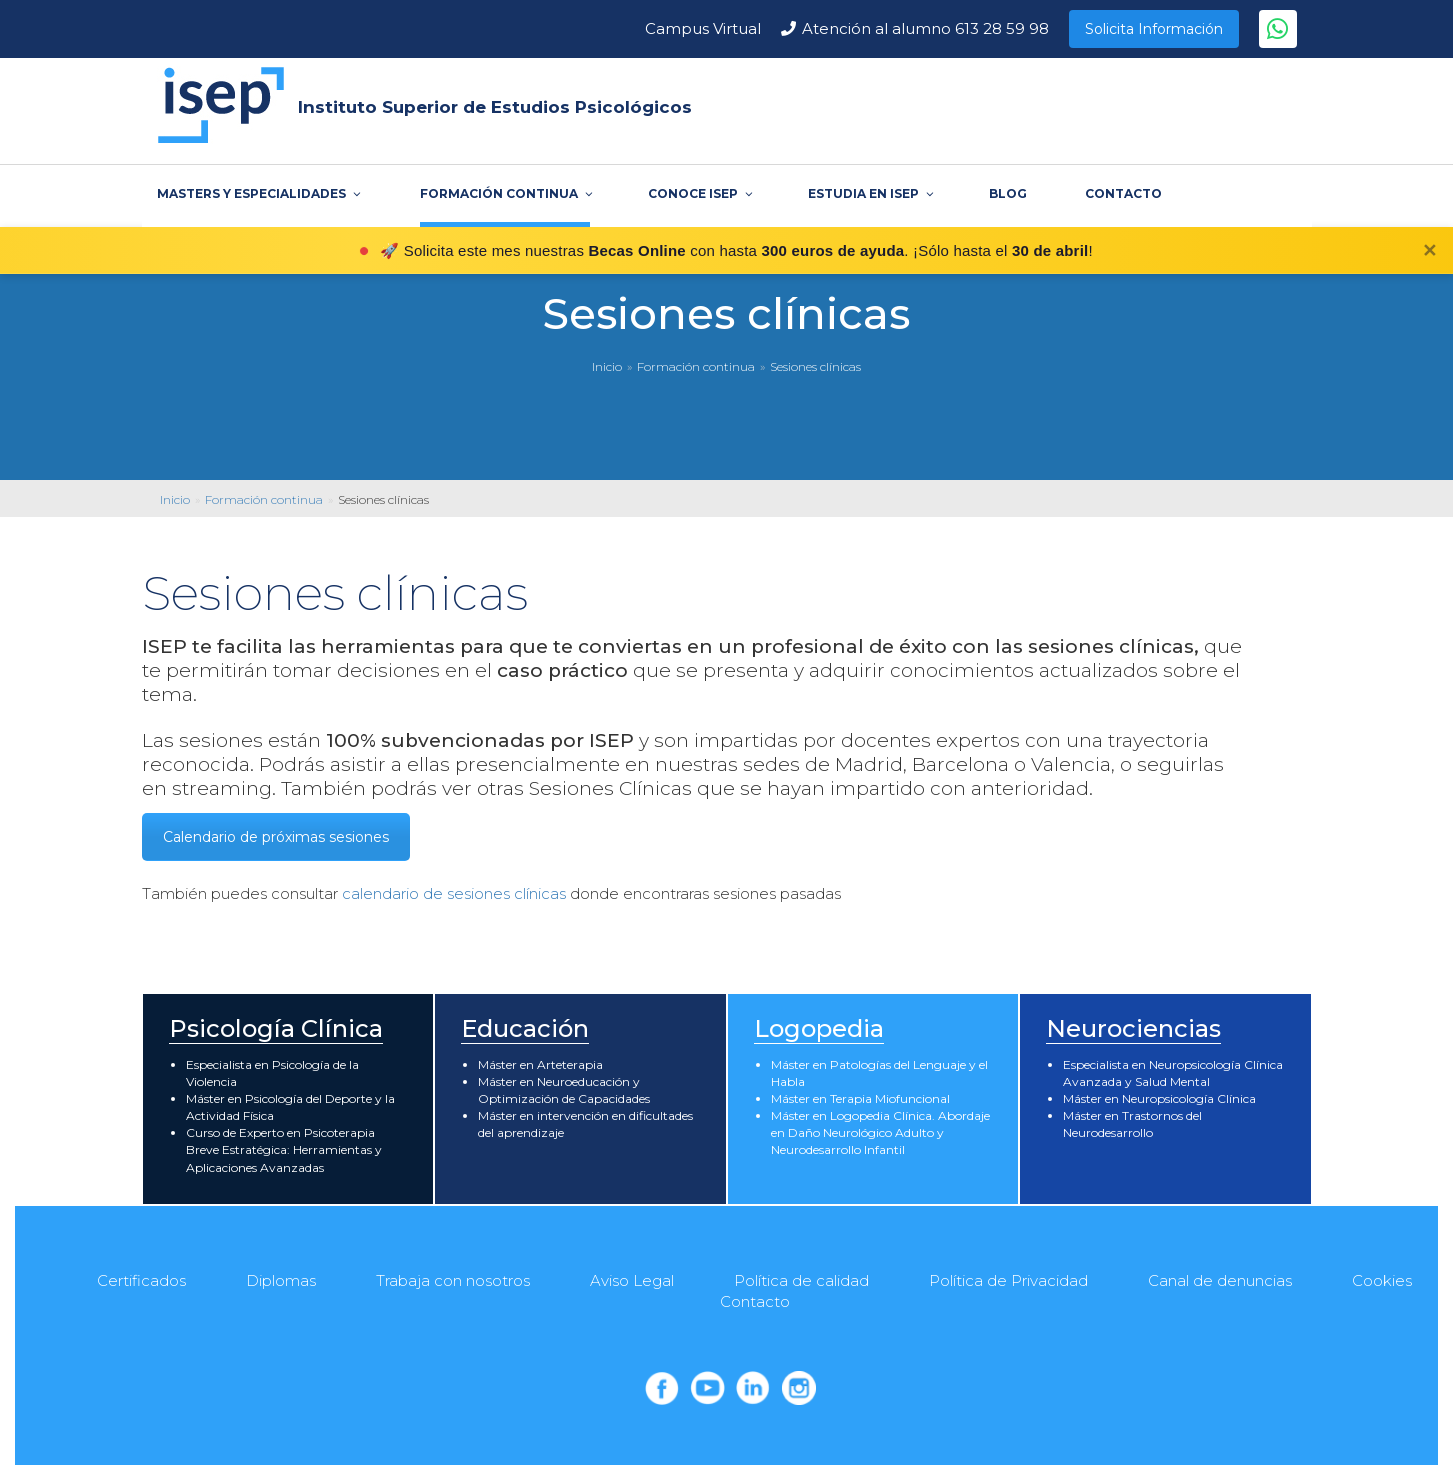 This screenshot has width=1453, height=1465. What do you see at coordinates (1008, 1280) in the screenshot?
I see `Política de Privacidad` at bounding box center [1008, 1280].